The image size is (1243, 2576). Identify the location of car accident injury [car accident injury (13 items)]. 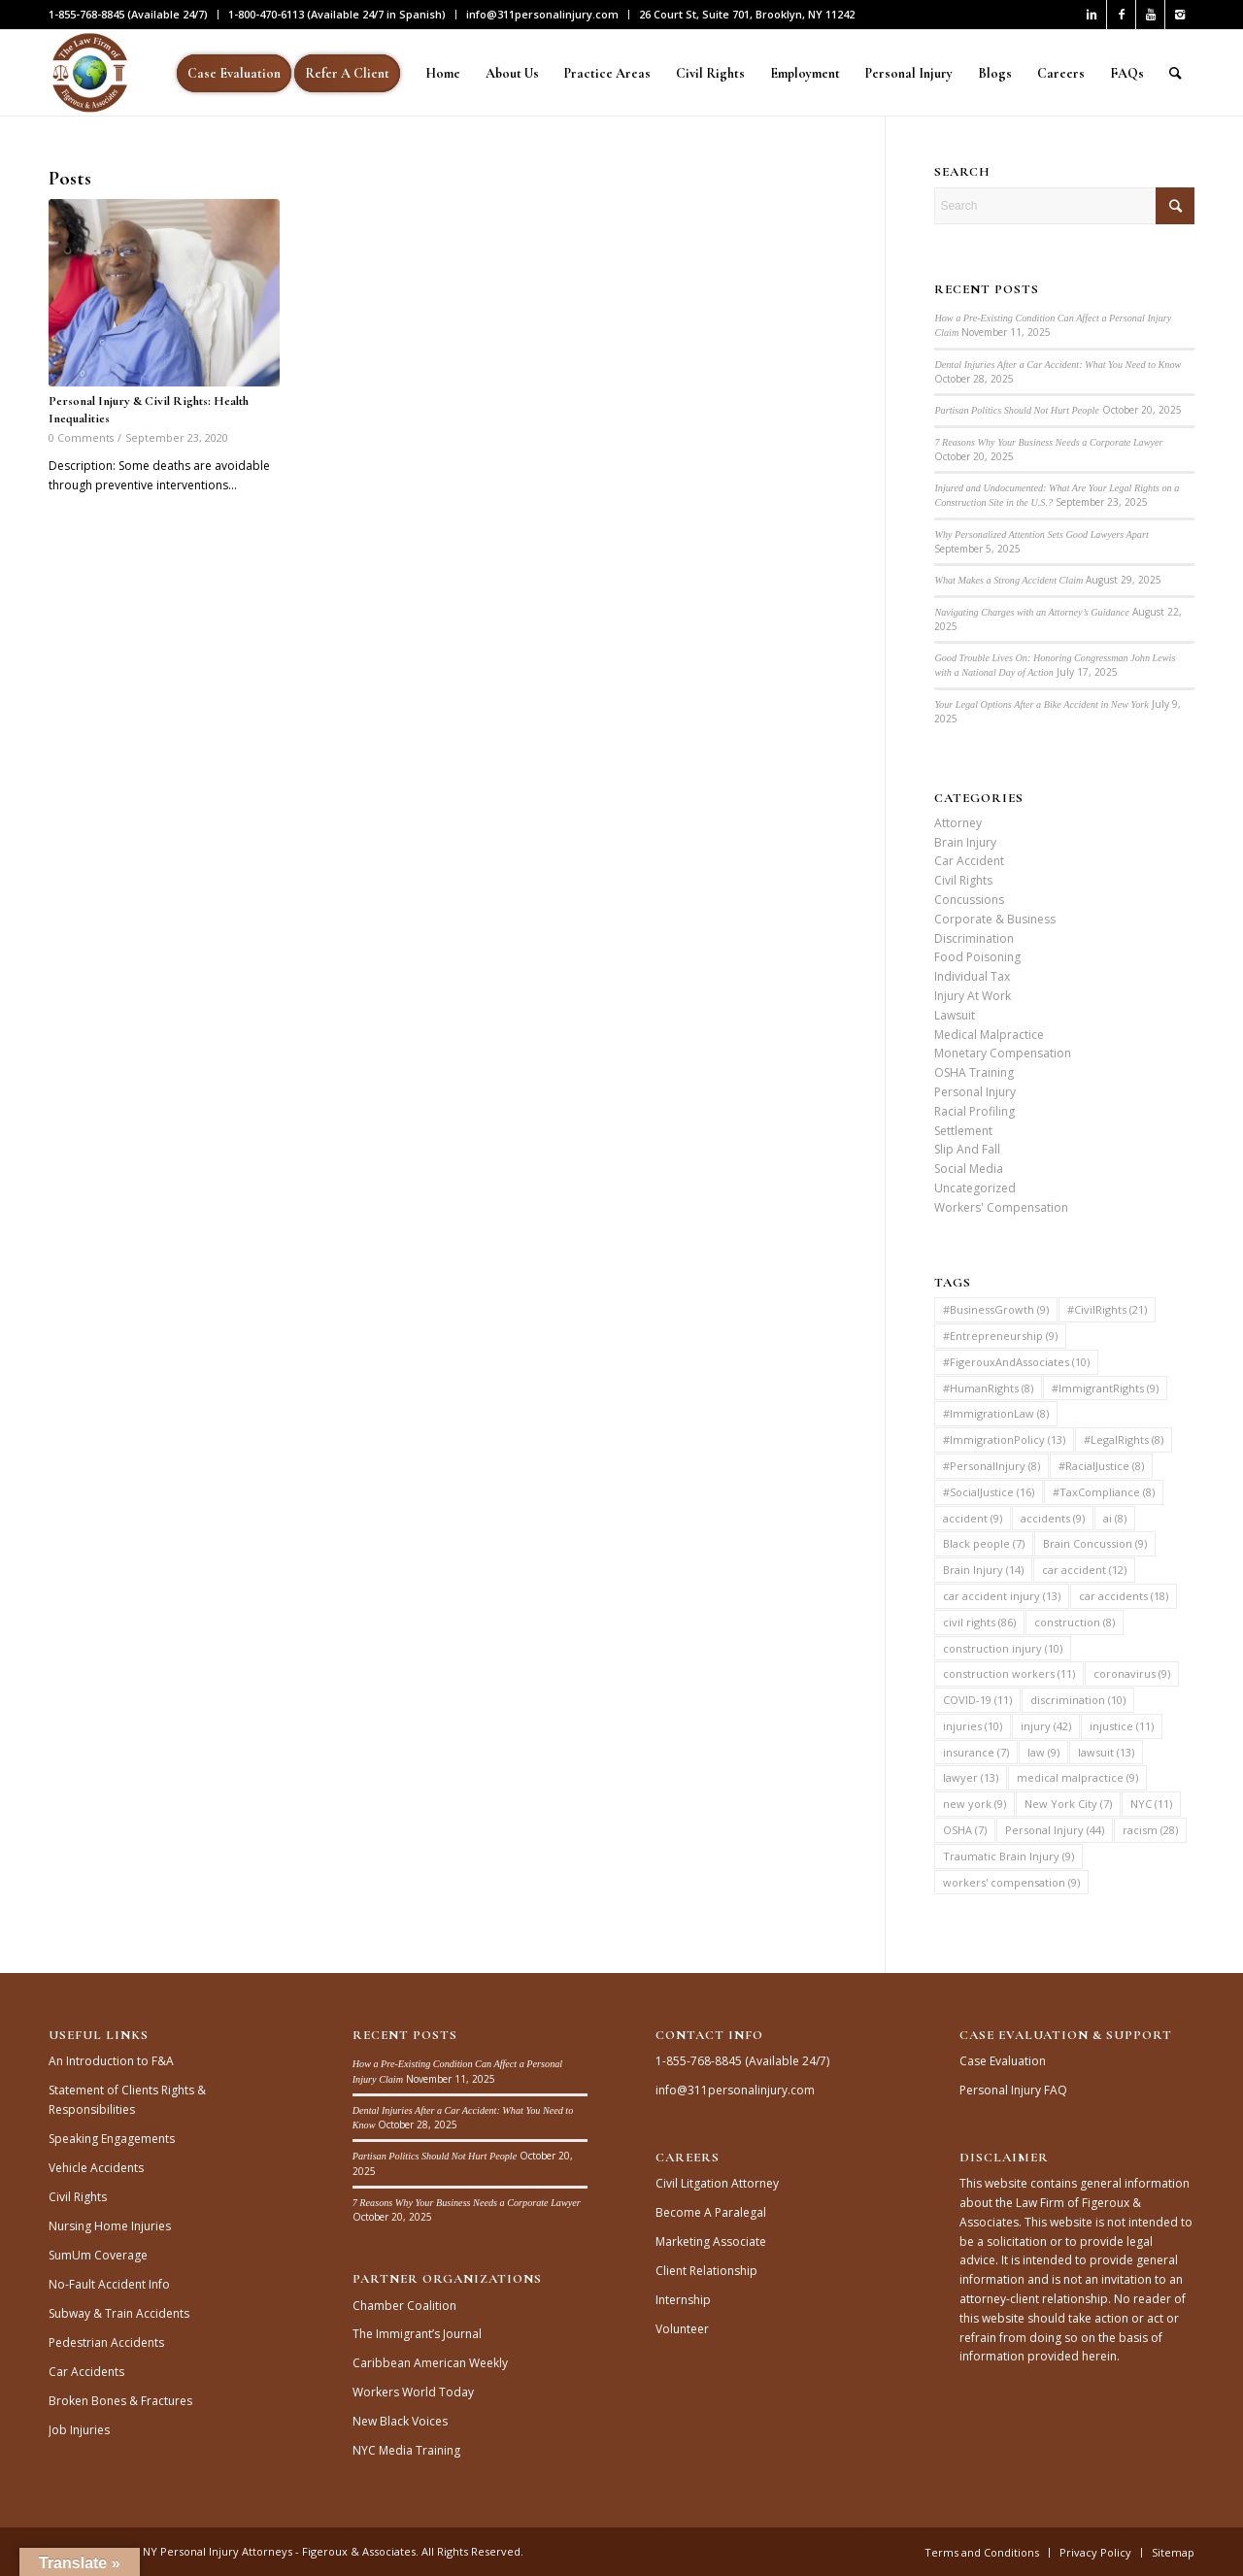
(1001, 1596).